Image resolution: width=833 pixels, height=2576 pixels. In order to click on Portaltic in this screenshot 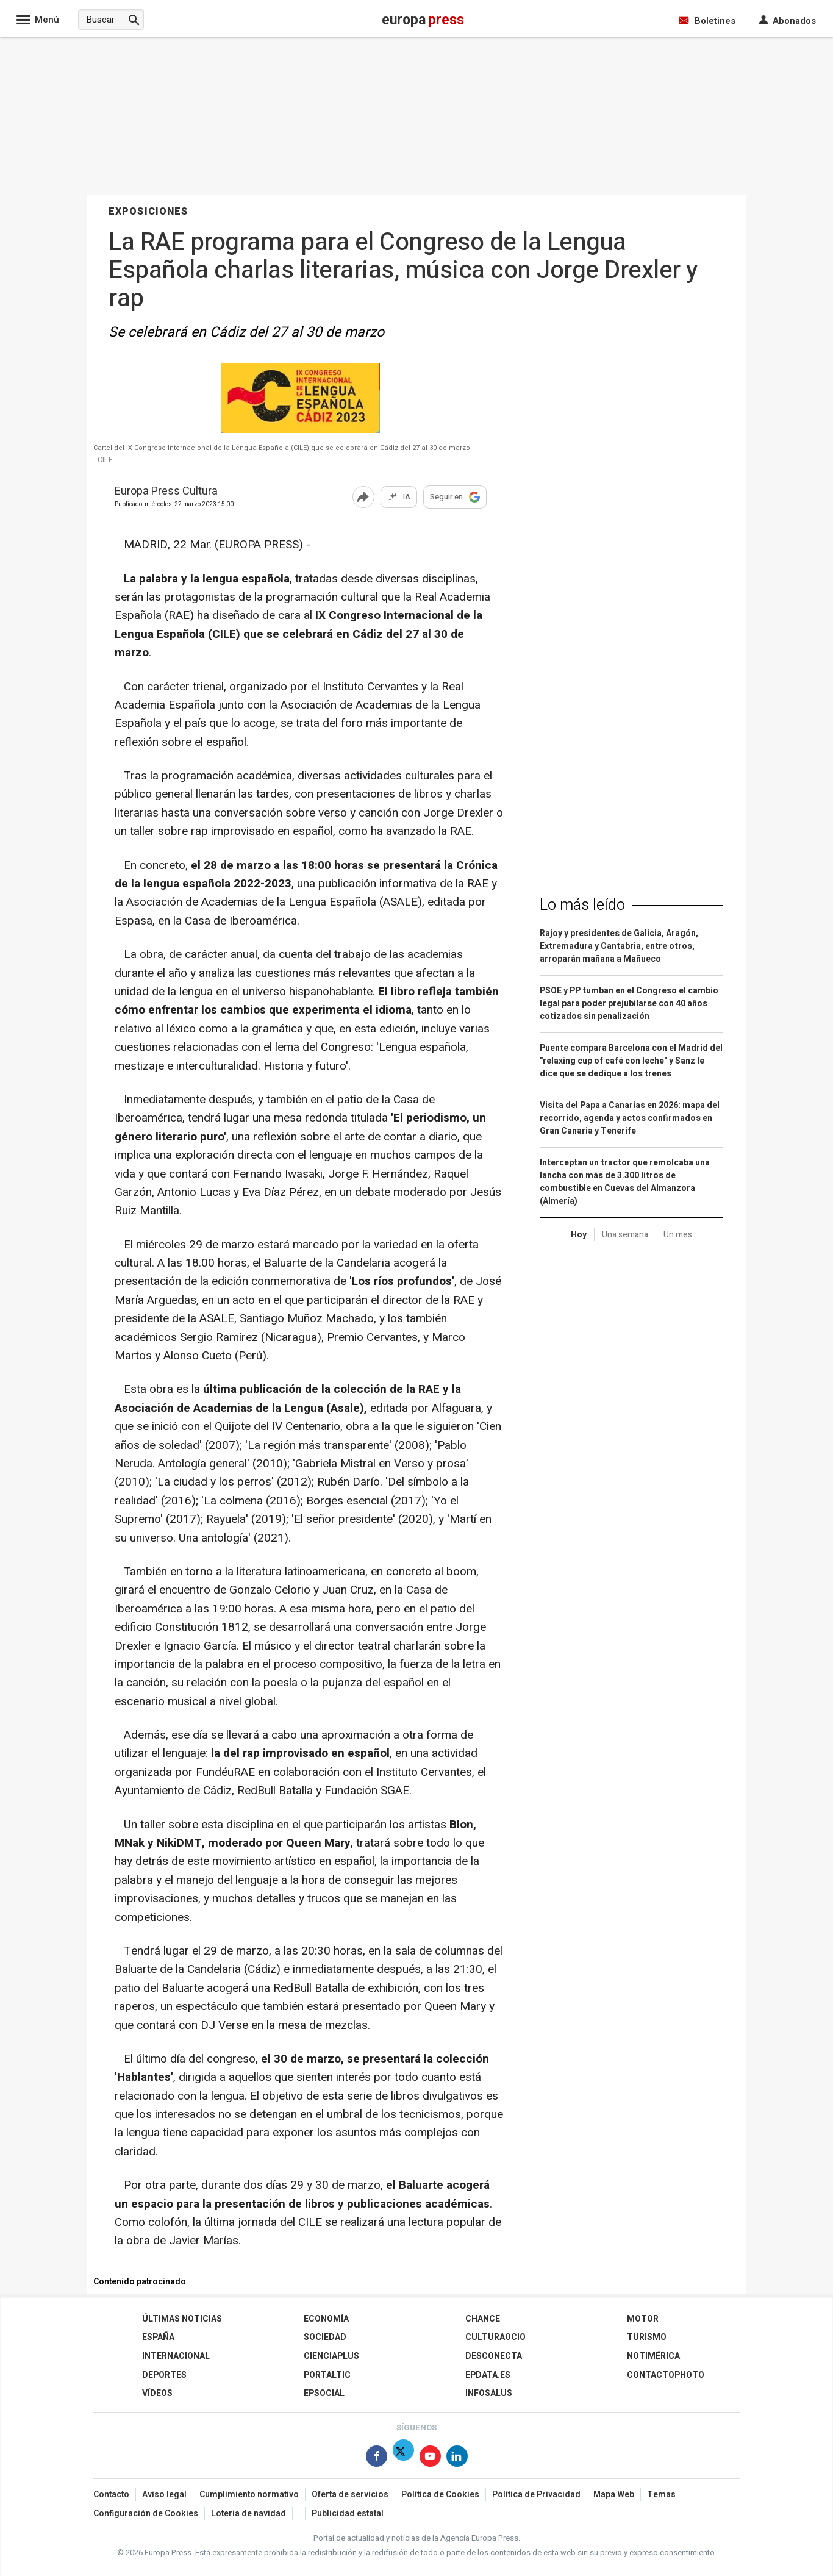, I will do `click(327, 2375)`.